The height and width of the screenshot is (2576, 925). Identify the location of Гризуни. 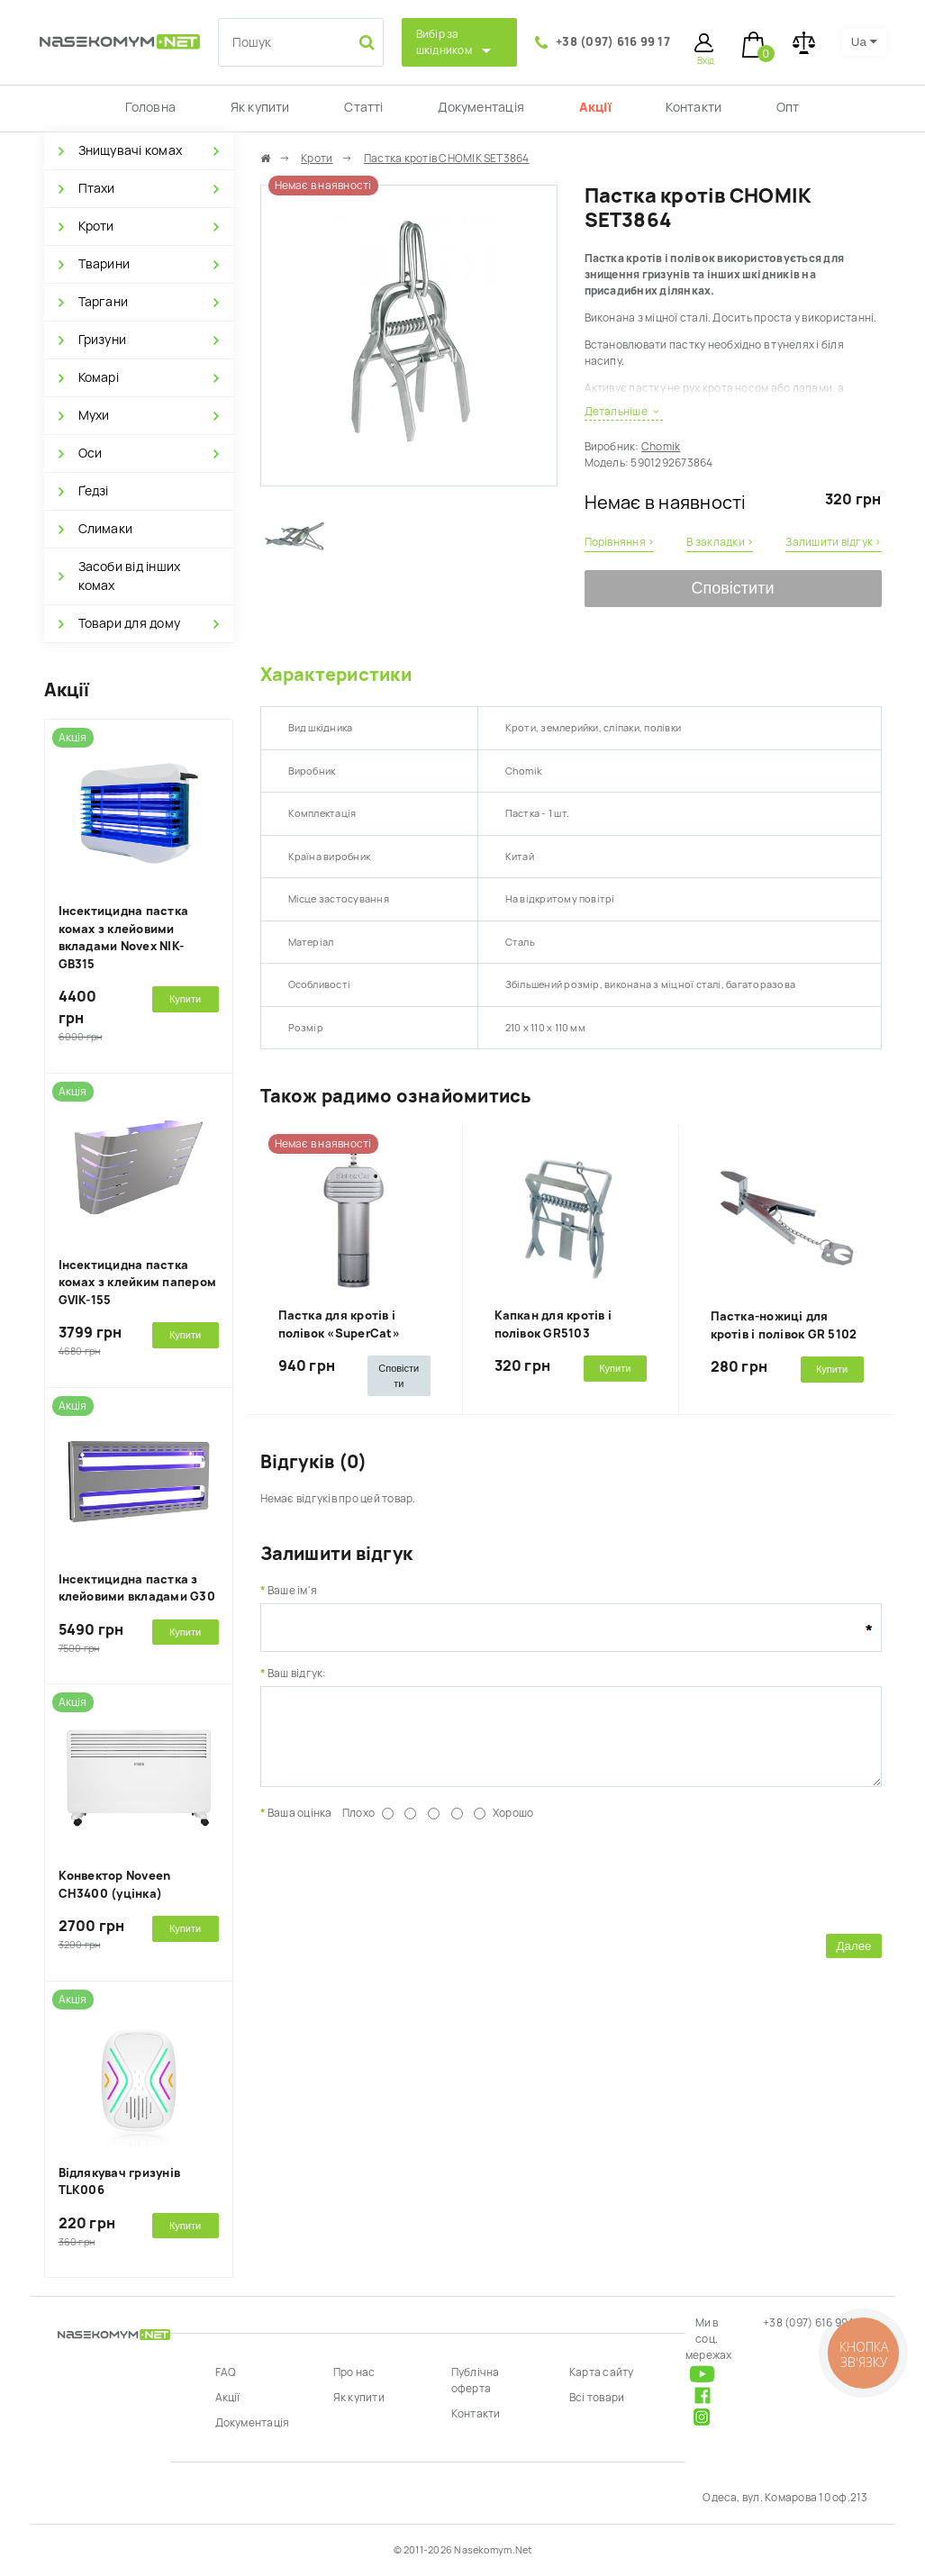
(102, 339).